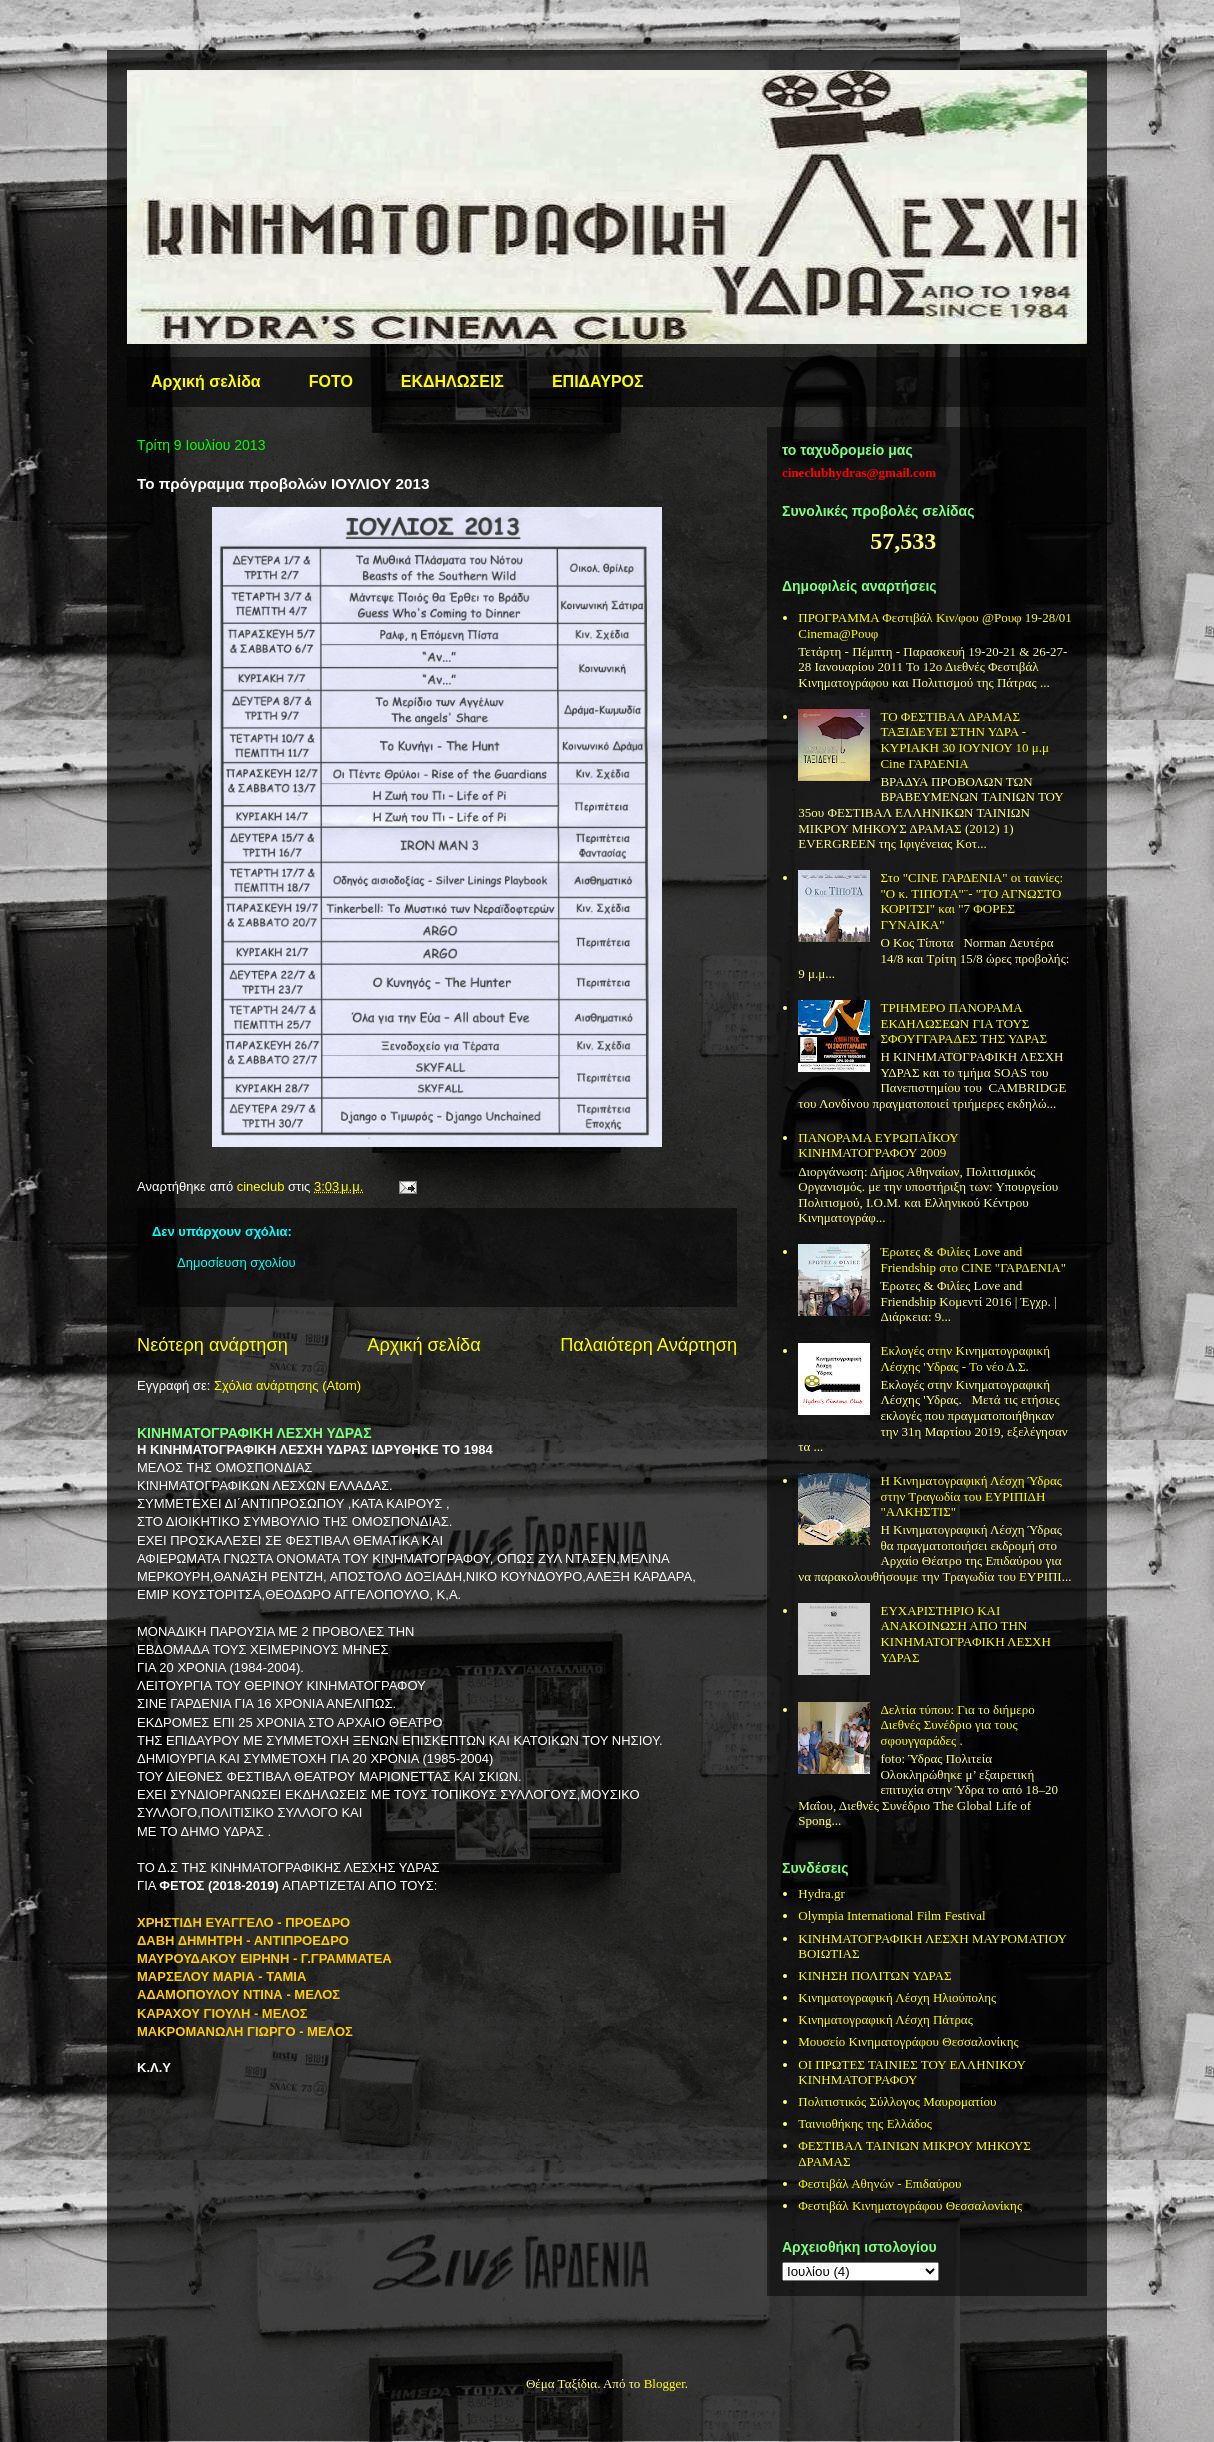 This screenshot has width=1214, height=2442. What do you see at coordinates (821, 1893) in the screenshot?
I see `Hydra.gr` at bounding box center [821, 1893].